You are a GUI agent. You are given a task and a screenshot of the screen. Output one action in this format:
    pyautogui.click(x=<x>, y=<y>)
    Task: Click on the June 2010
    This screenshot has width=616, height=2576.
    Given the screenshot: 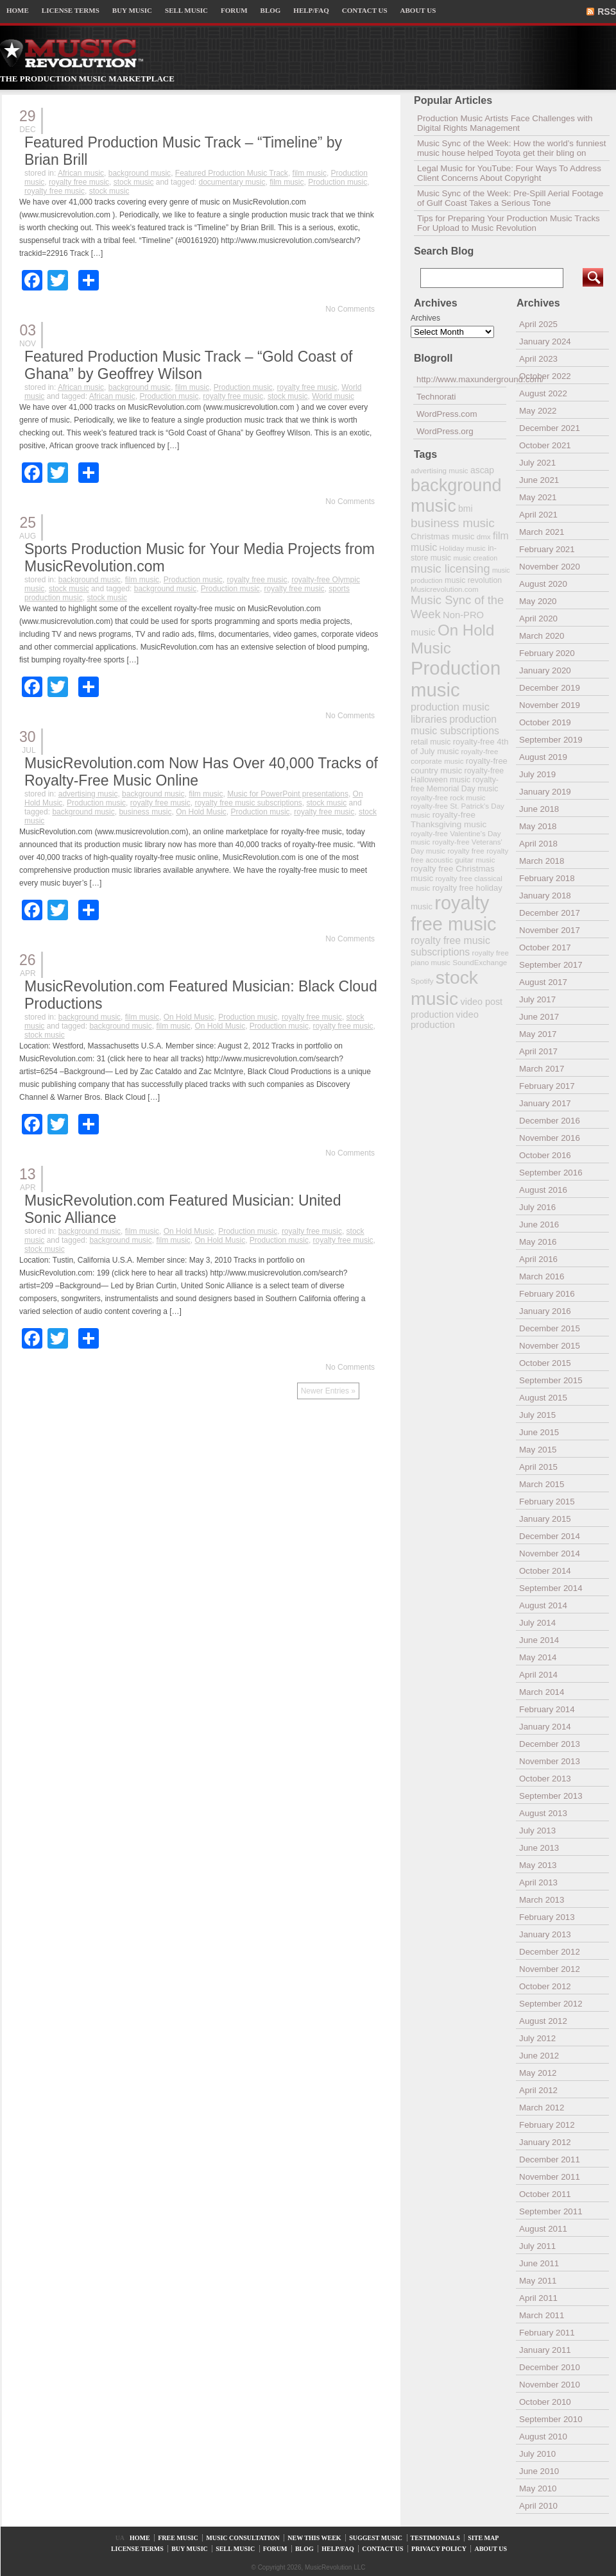 What is the action you would take?
    pyautogui.click(x=539, y=2471)
    